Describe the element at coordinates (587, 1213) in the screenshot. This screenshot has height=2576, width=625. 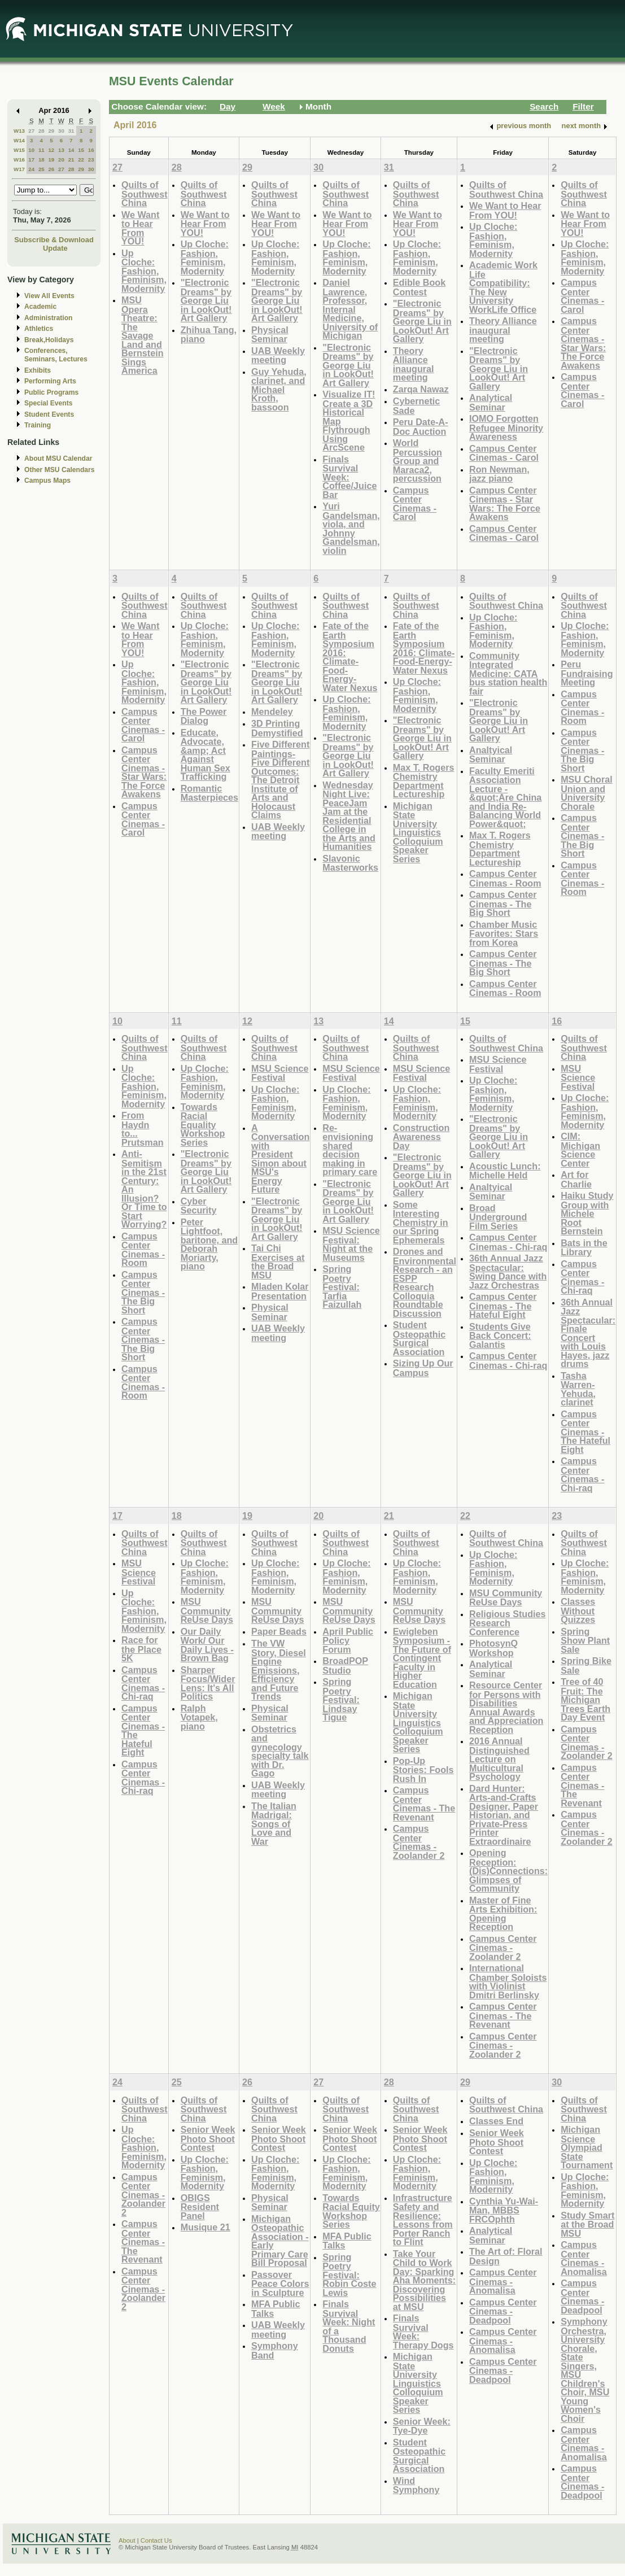
I see `Haiku Study Group with Michele Root Bernstein` at that location.